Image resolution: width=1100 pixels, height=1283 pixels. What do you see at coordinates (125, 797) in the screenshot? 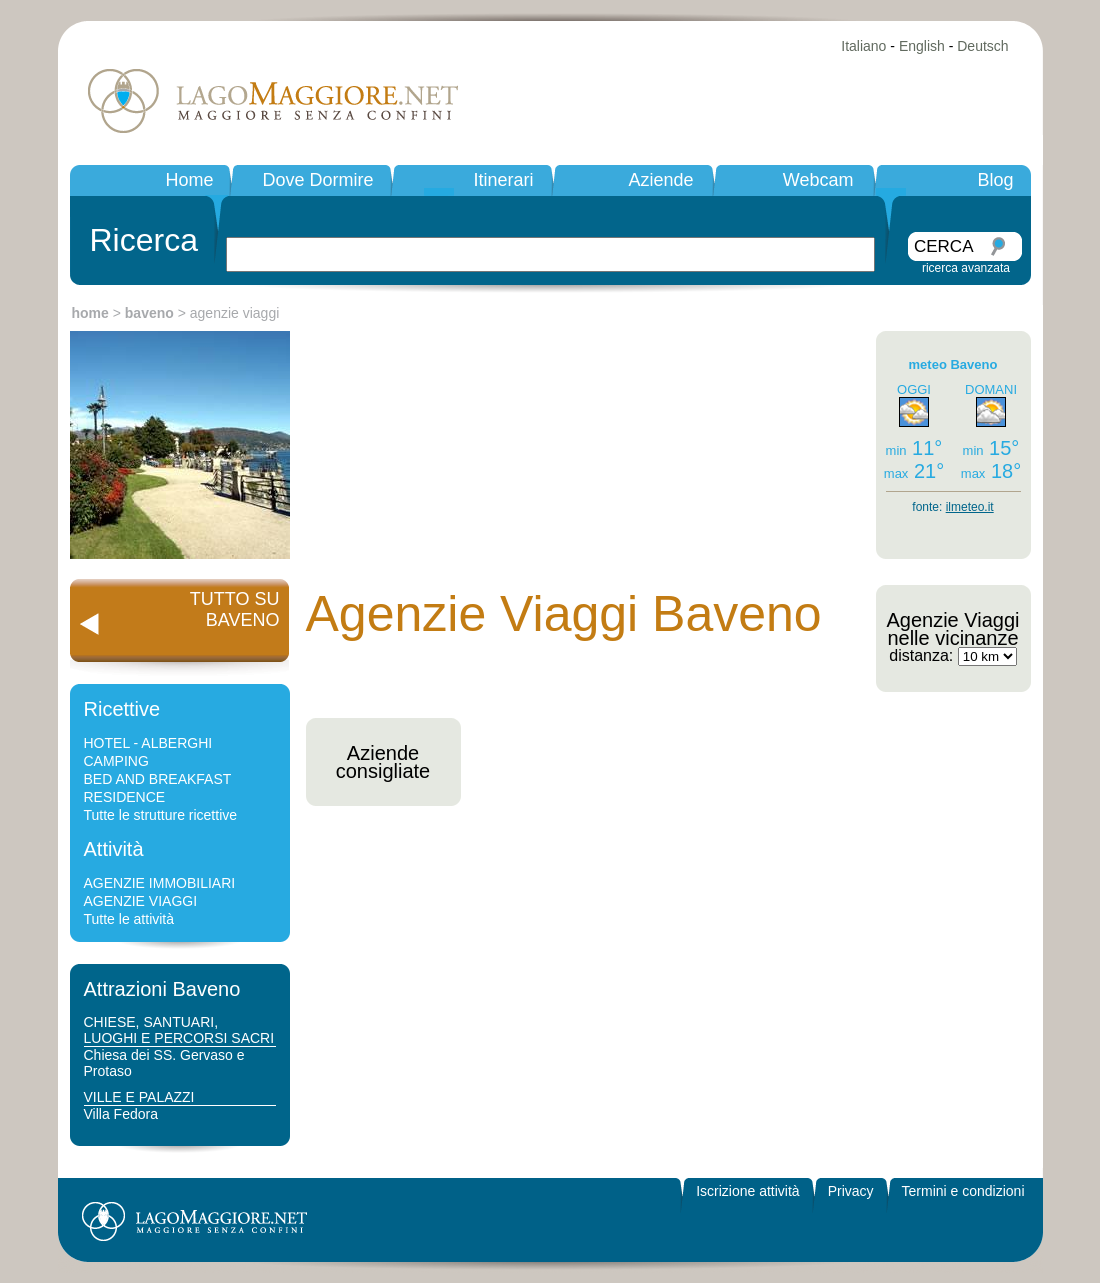
I see `RESIDENCE` at bounding box center [125, 797].